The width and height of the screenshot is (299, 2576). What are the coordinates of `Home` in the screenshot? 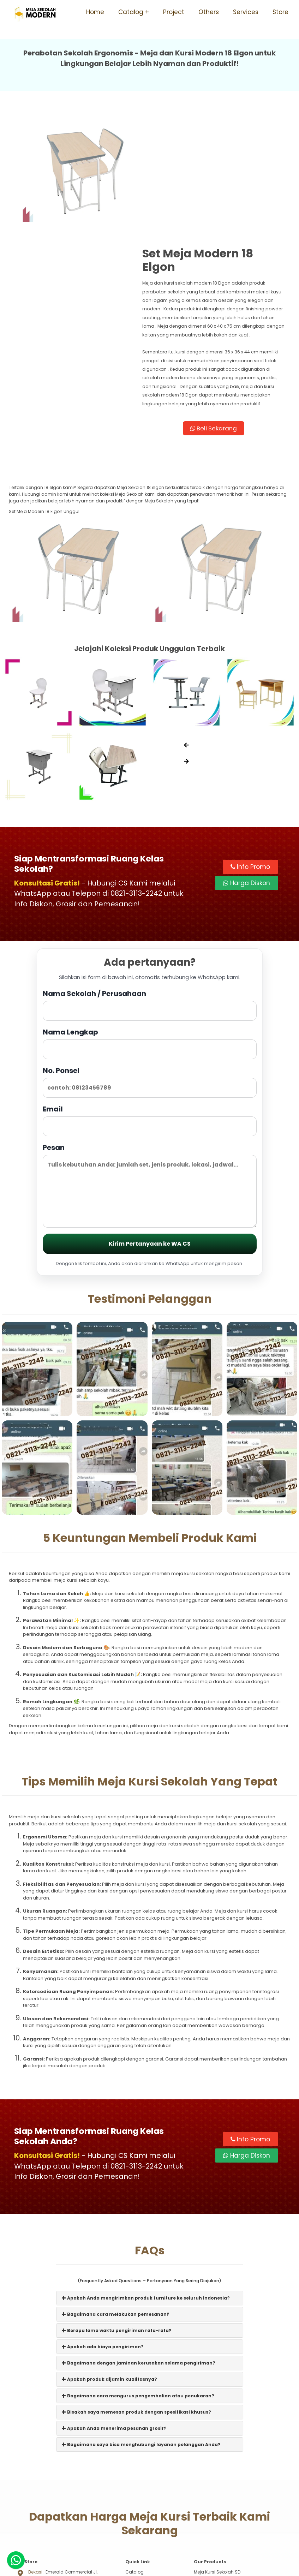 It's located at (95, 12).